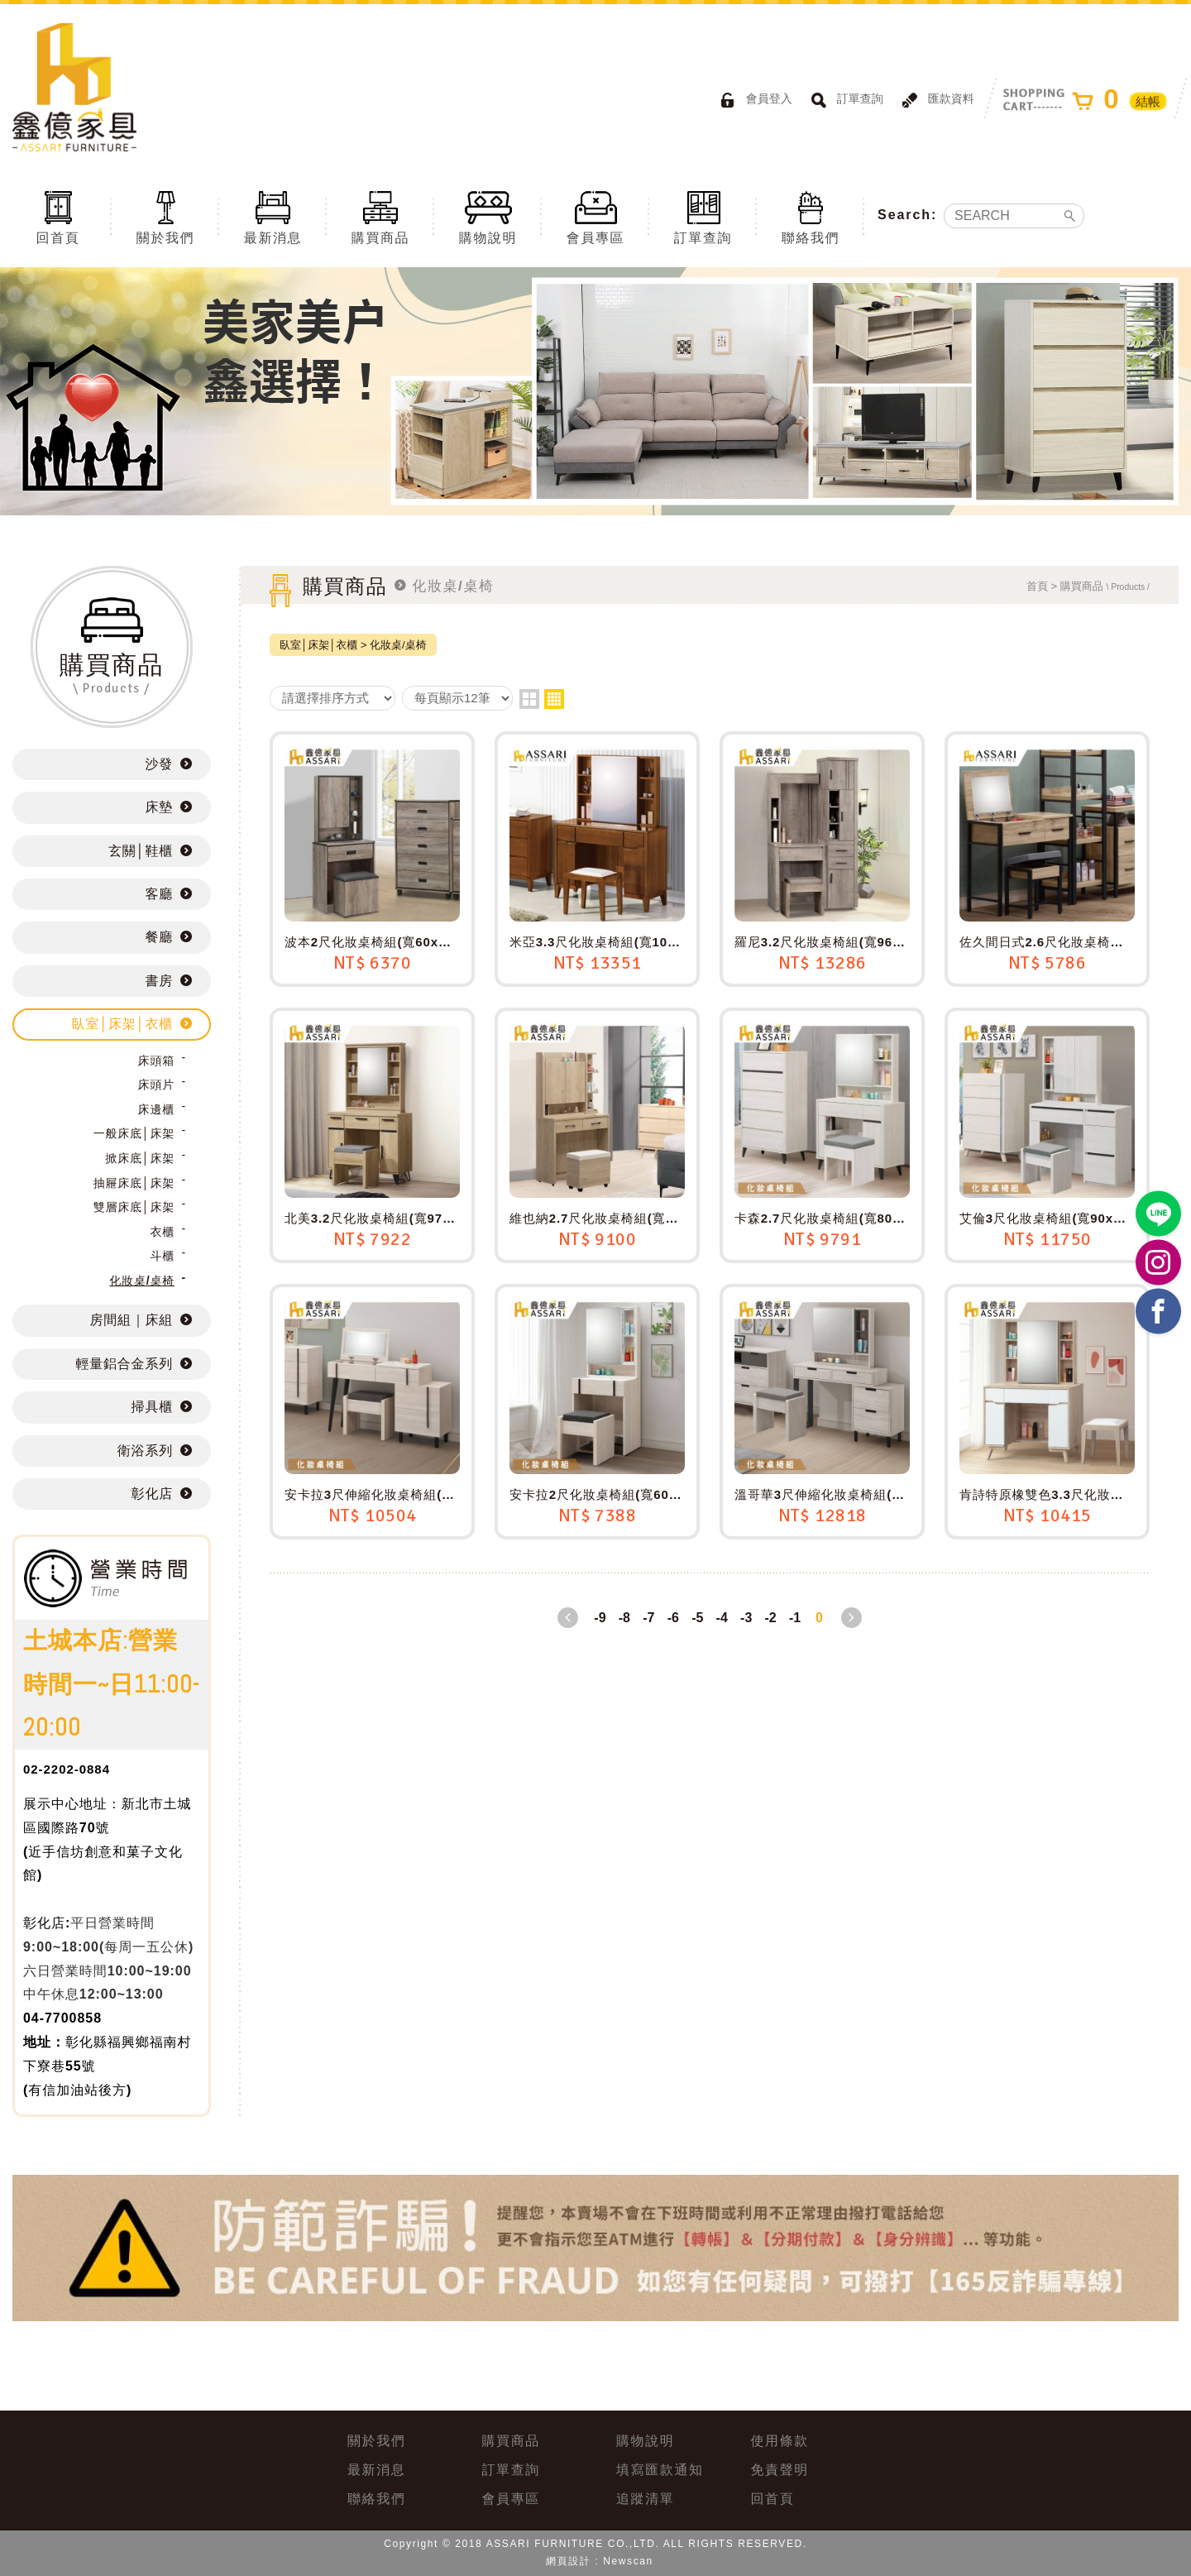 The height and width of the screenshot is (2576, 1191). I want to click on 床墊, so click(159, 807).